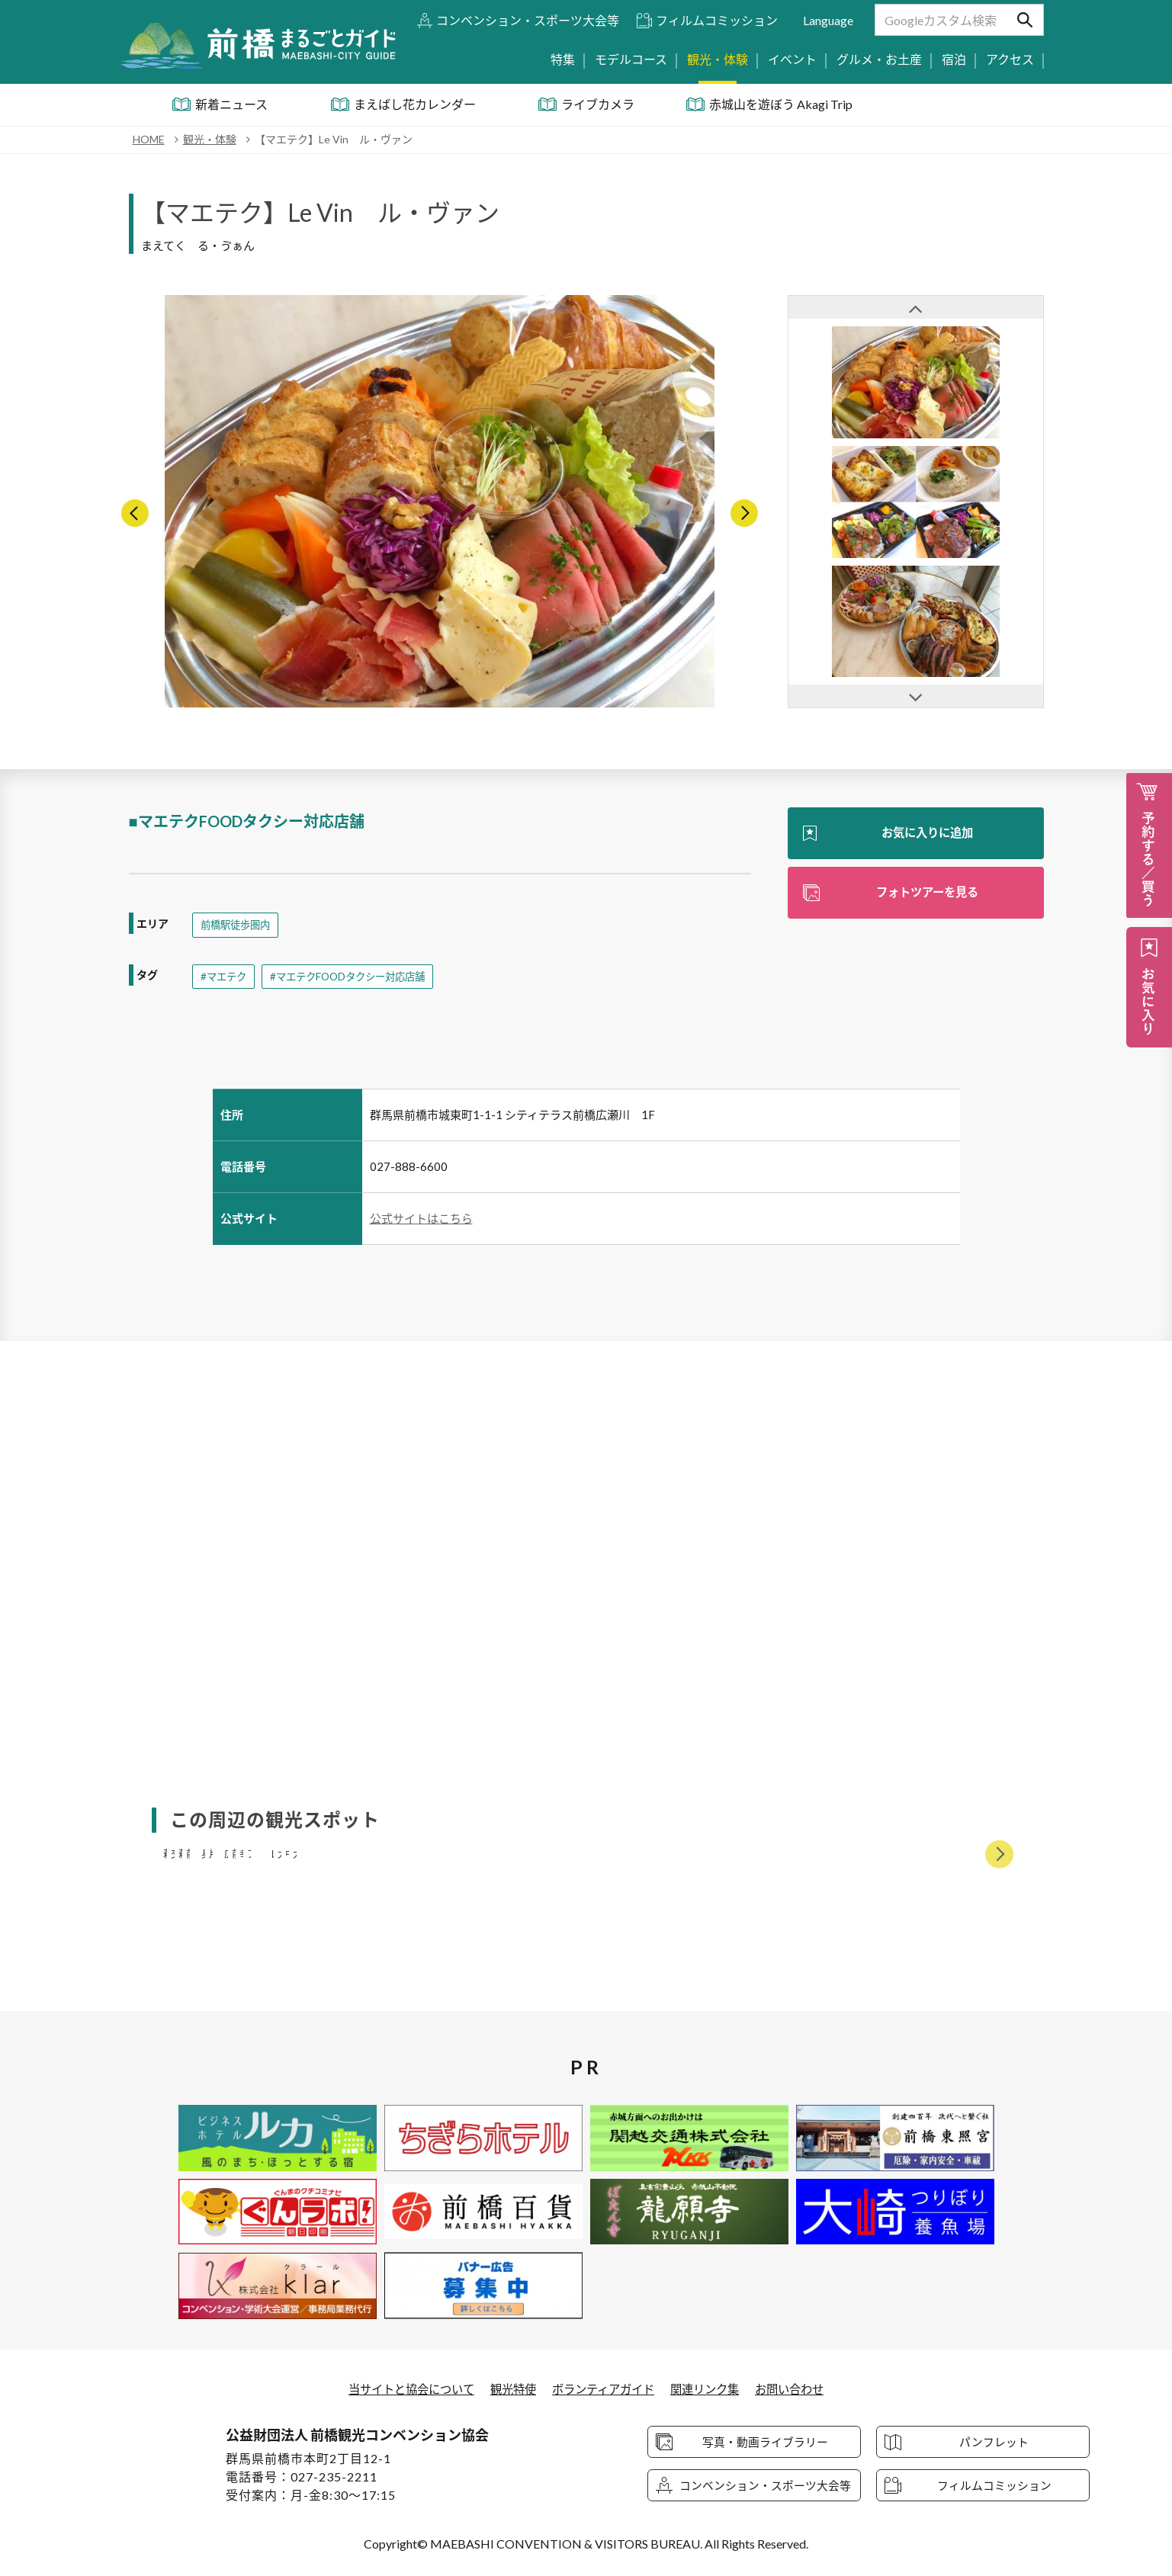 The image size is (1172, 2576). I want to click on 観光特使, so click(509, 2389).